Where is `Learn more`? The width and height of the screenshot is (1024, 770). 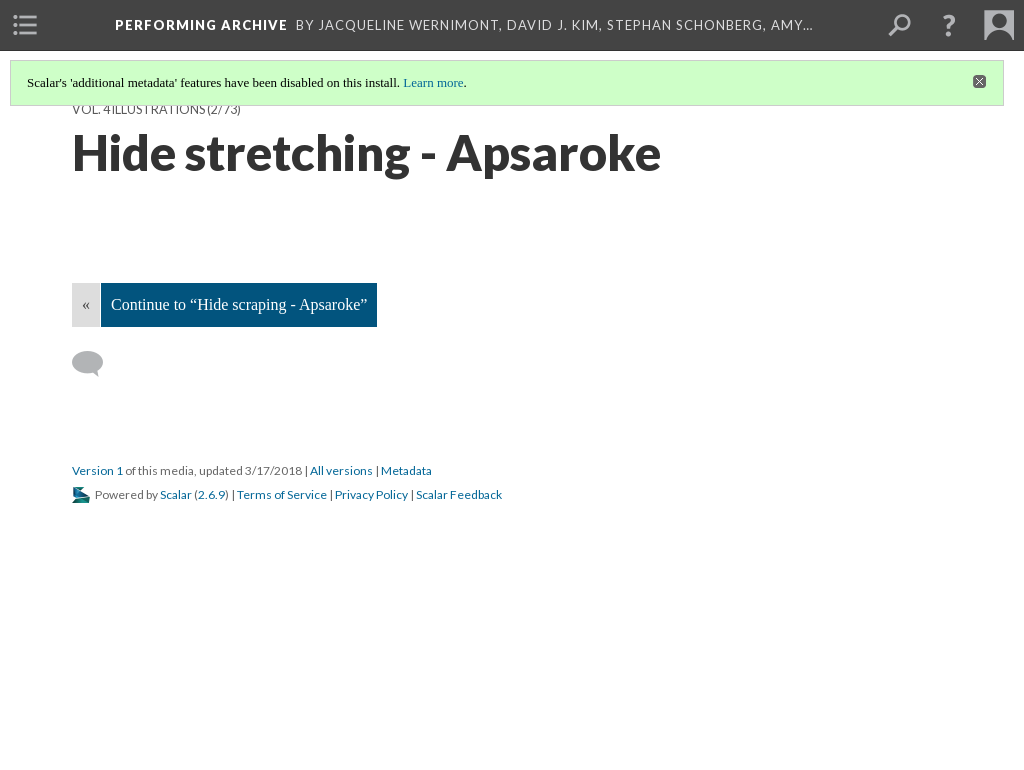
Learn more is located at coordinates (433, 82).